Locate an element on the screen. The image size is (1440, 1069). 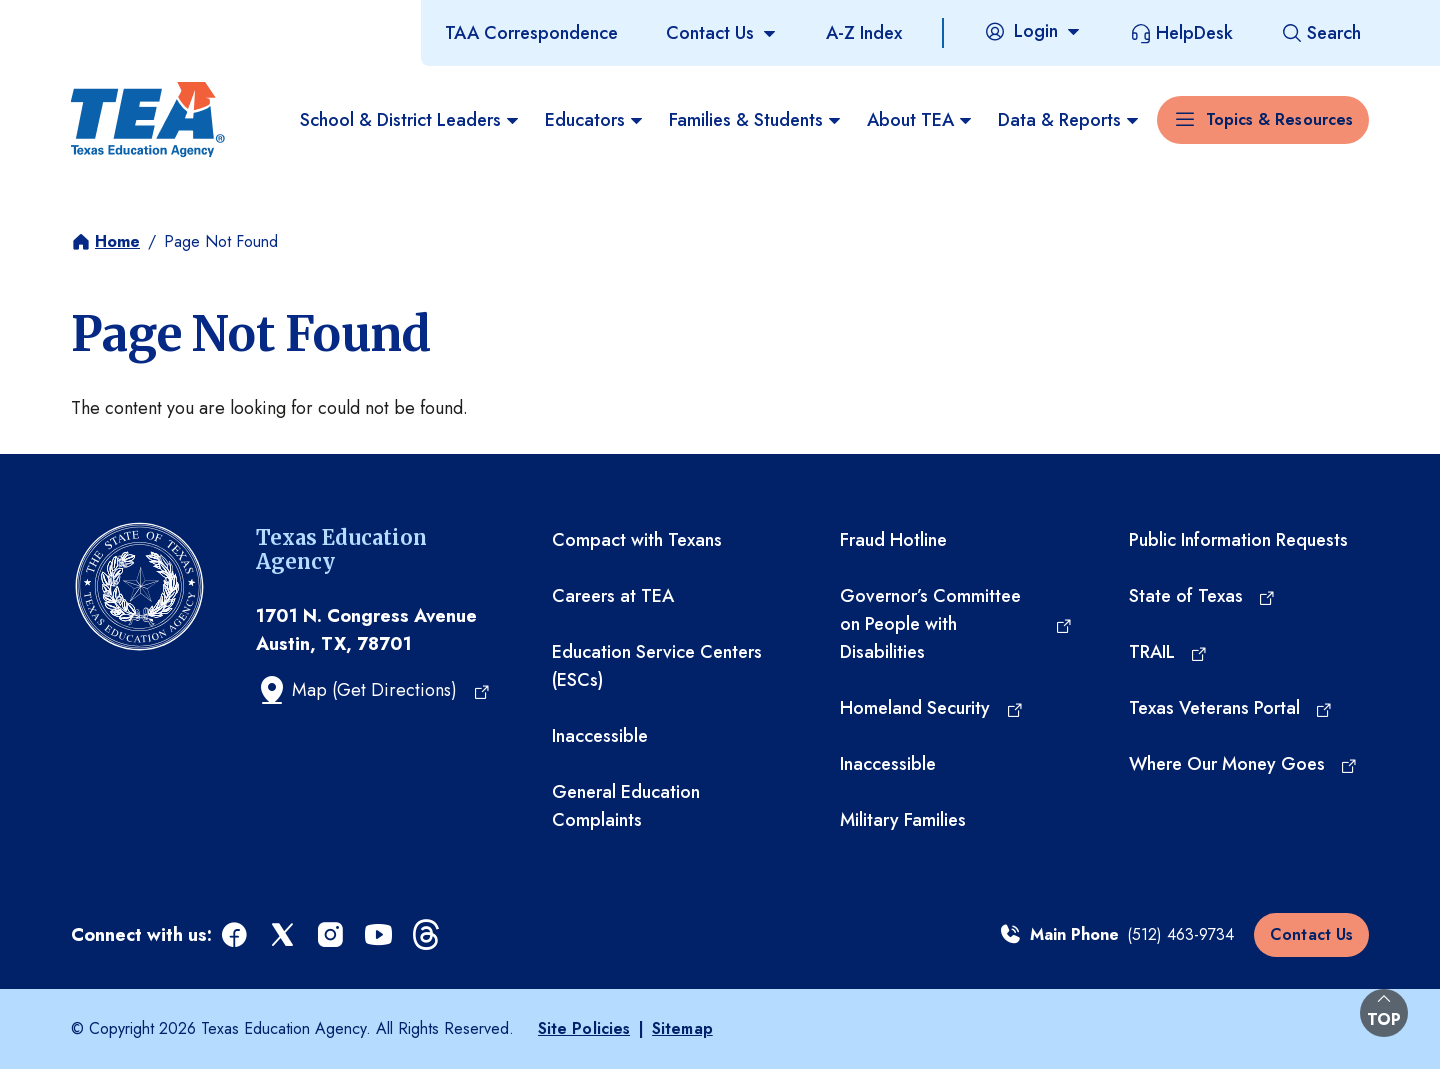
[Where Our Money Goes (opens in a new tab)] is located at coordinates (1244, 764).